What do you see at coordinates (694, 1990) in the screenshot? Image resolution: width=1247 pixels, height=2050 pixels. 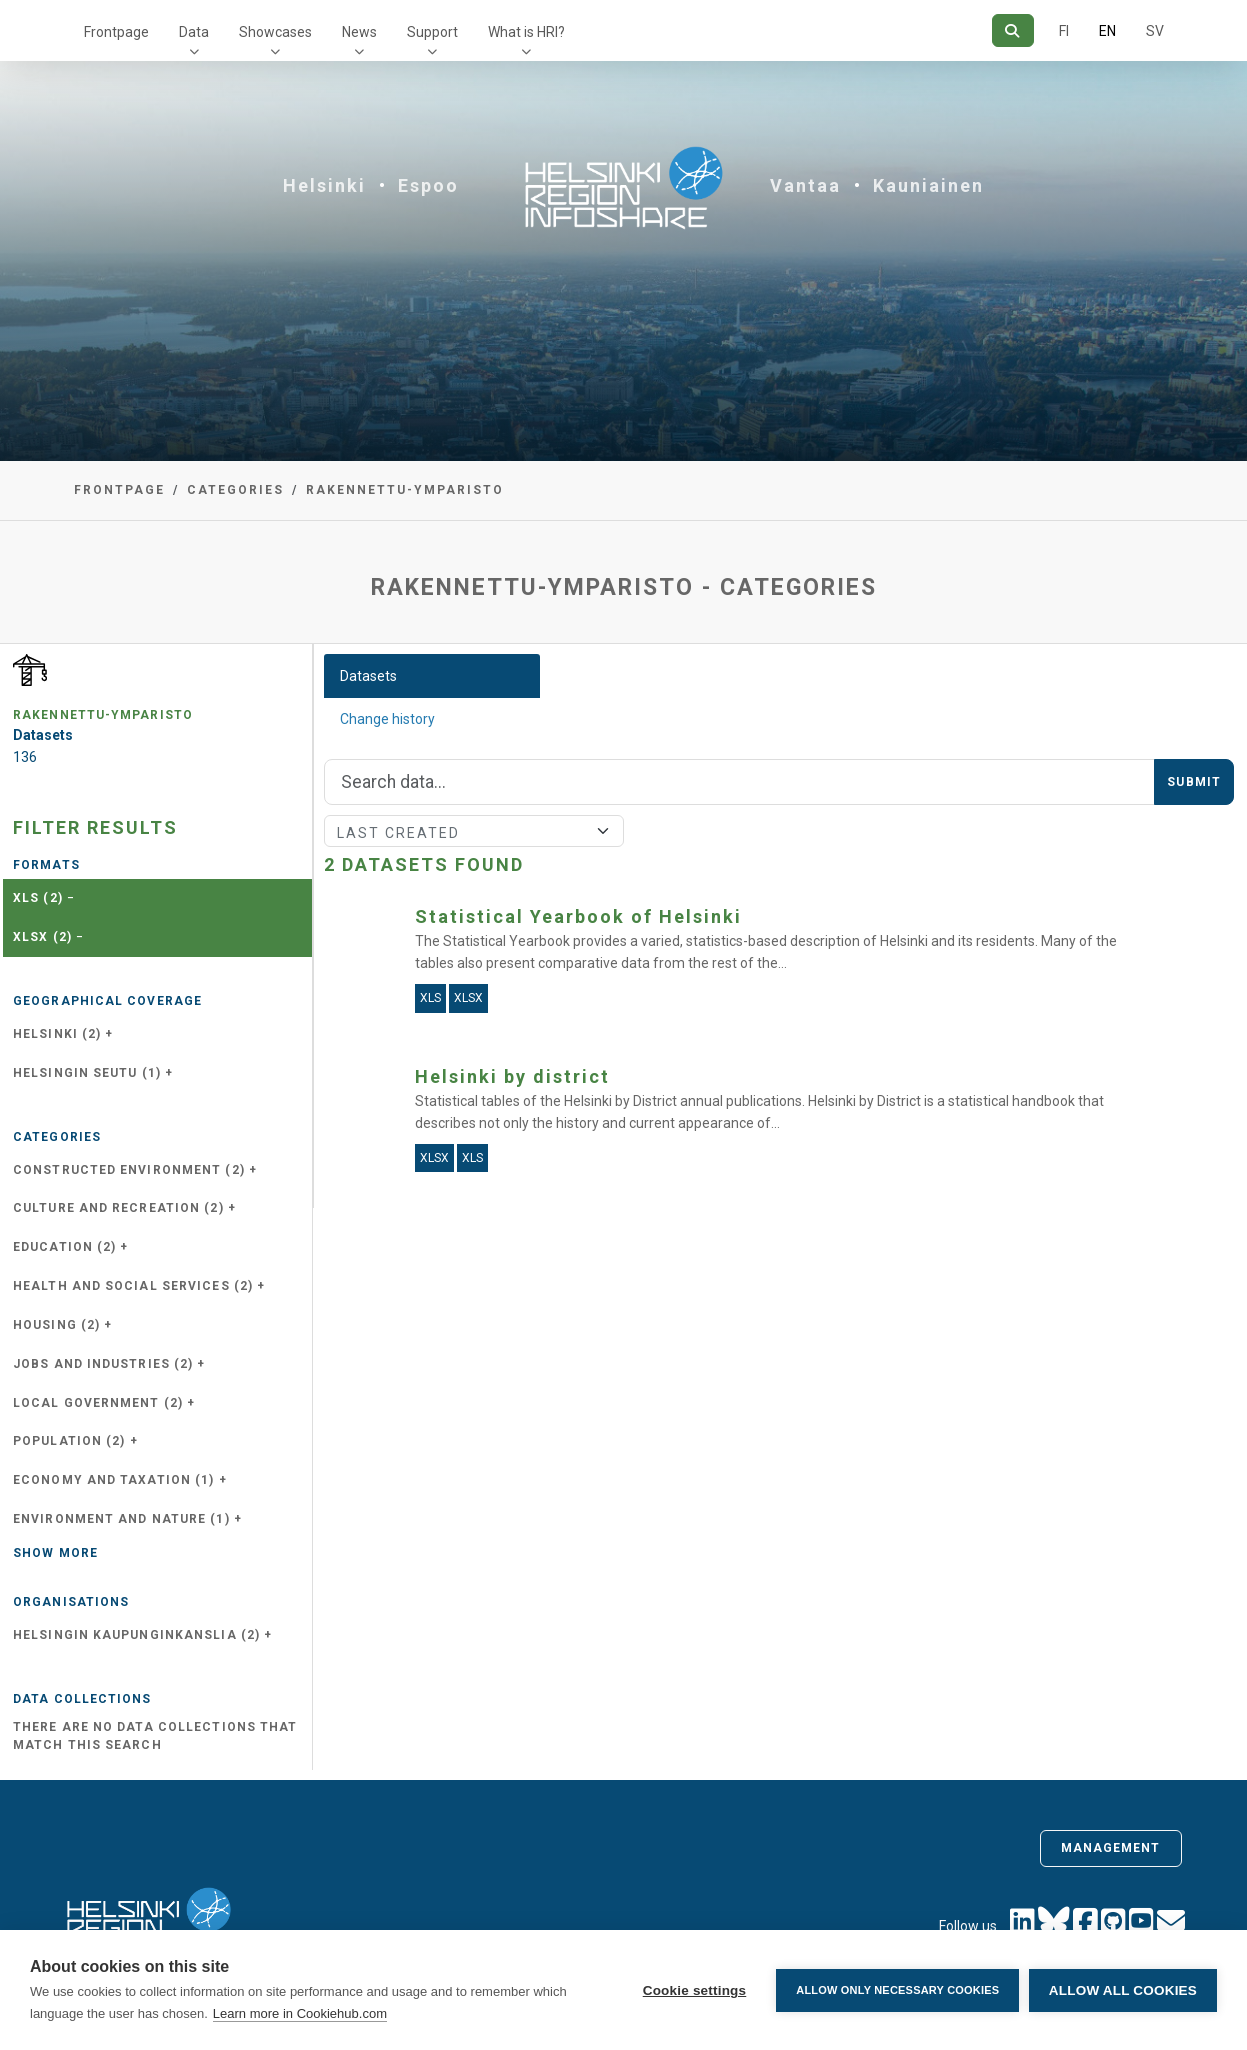 I see `Cookie settings` at bounding box center [694, 1990].